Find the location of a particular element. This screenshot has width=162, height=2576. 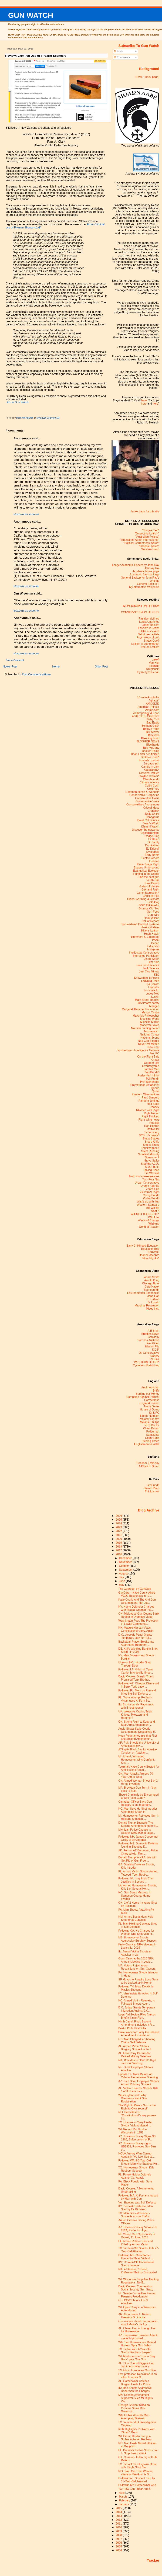

Lakoff is located at coordinates (155, 659).